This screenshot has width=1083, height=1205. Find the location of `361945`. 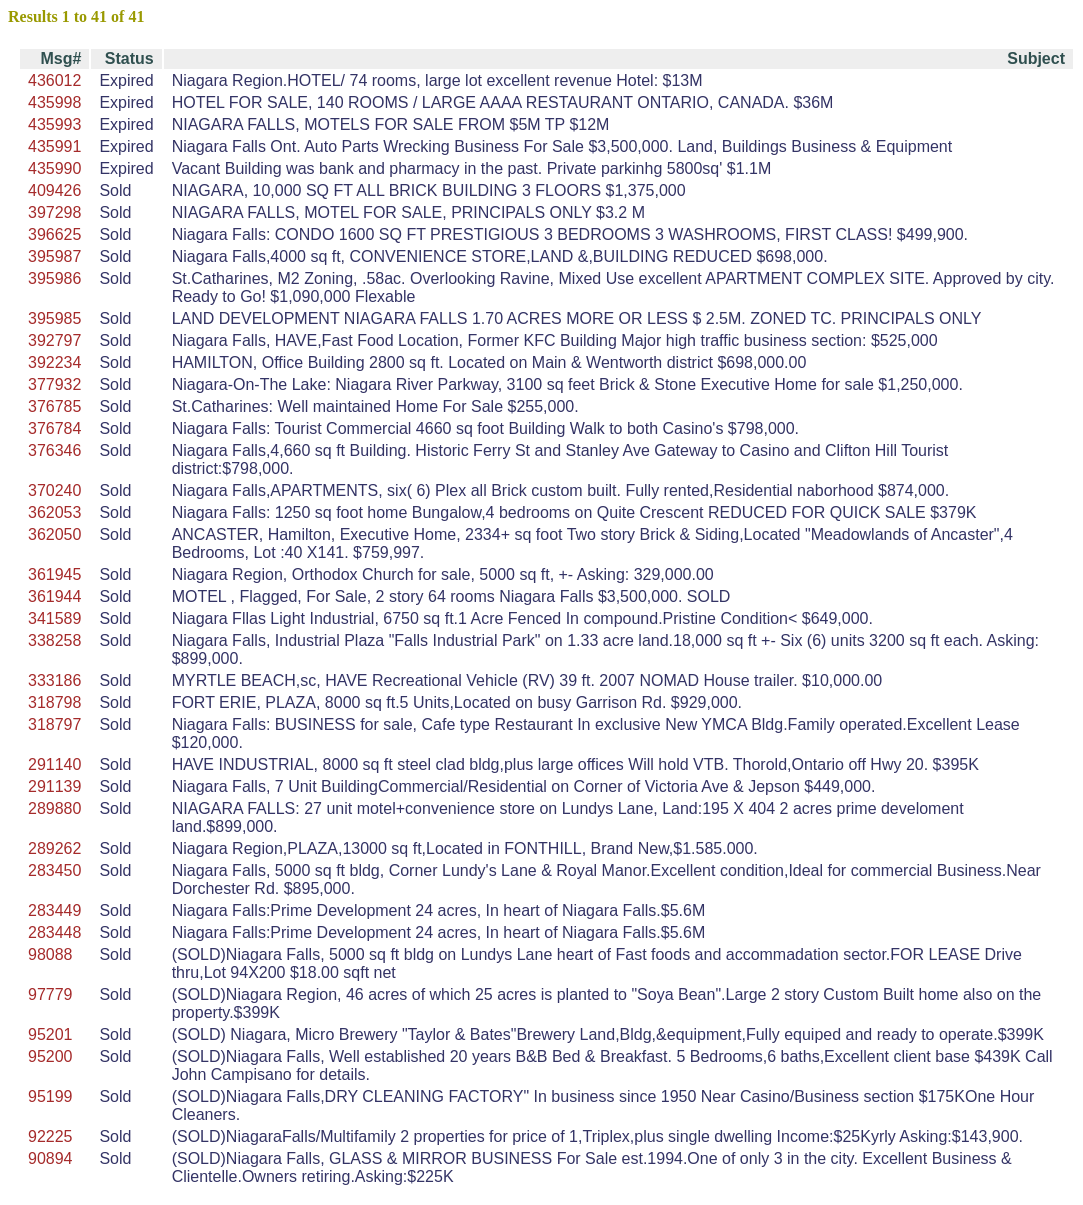

361945 is located at coordinates (54, 574).